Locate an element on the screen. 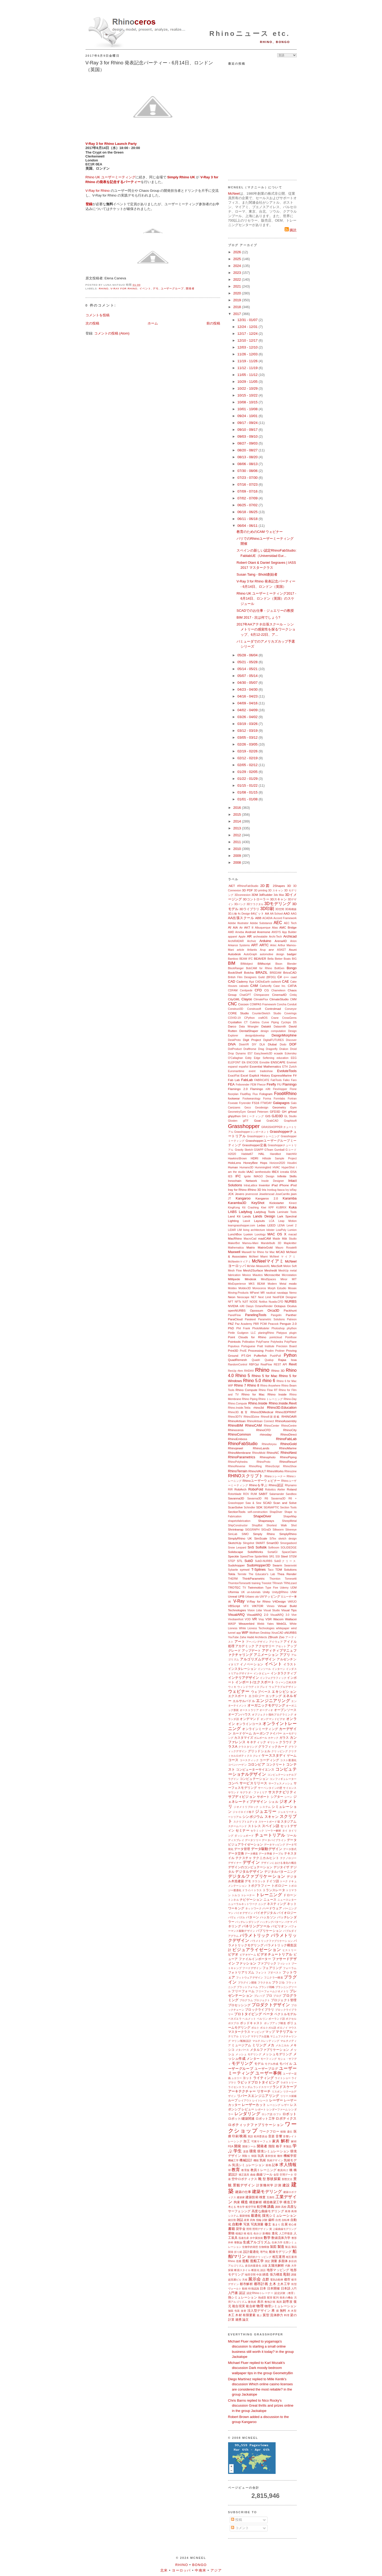 The height and width of the screenshot is (2576, 382). 機械学習 is located at coordinates (290, 2155).